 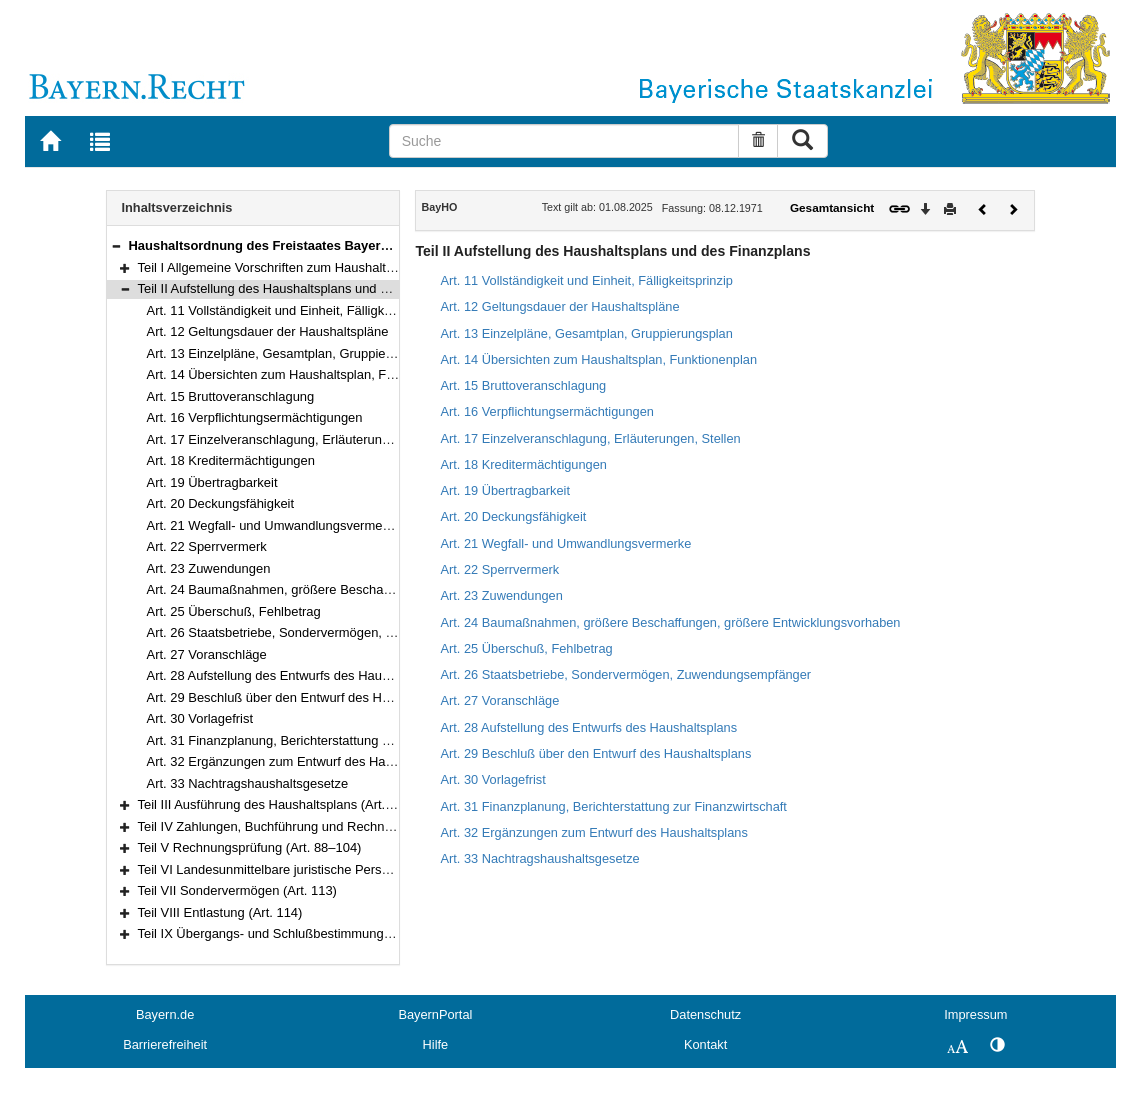 I want to click on Art. 11 Vollständigkeit und Einheit, Fälligkeitsprinzip, so click(x=295, y=310).